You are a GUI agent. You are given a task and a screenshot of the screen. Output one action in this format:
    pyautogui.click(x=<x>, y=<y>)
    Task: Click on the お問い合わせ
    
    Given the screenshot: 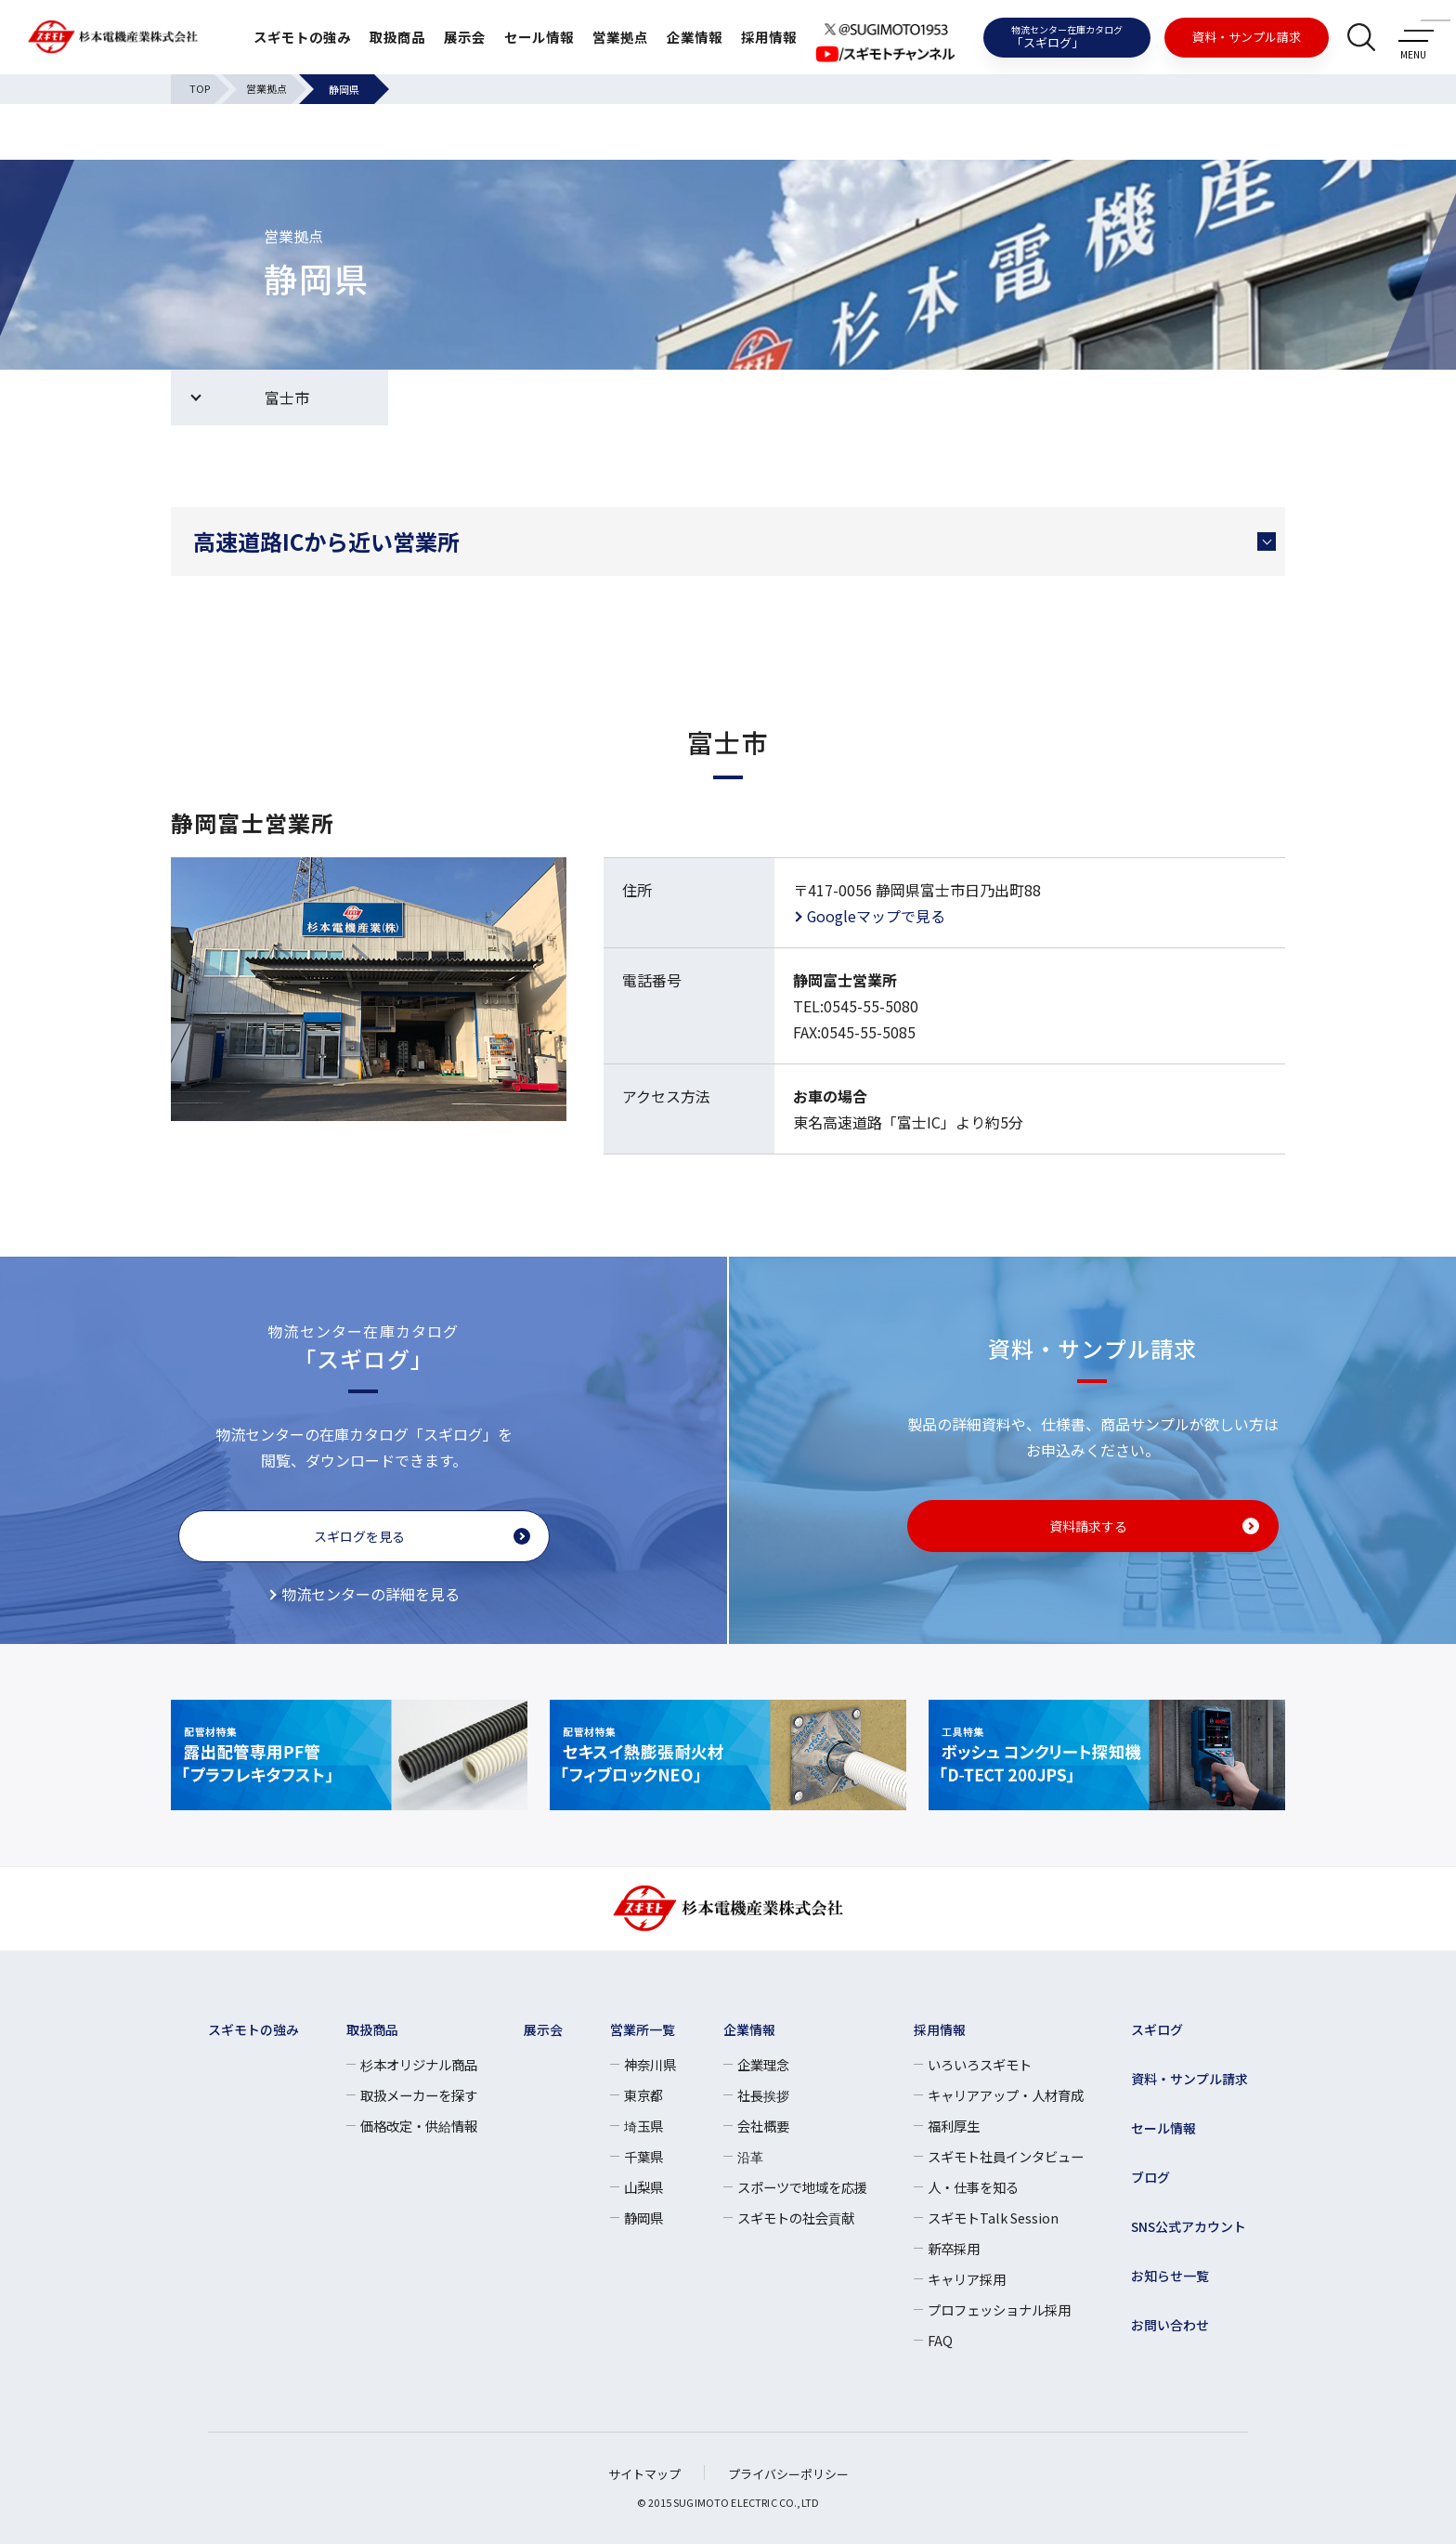 What is the action you would take?
    pyautogui.click(x=1170, y=2325)
    